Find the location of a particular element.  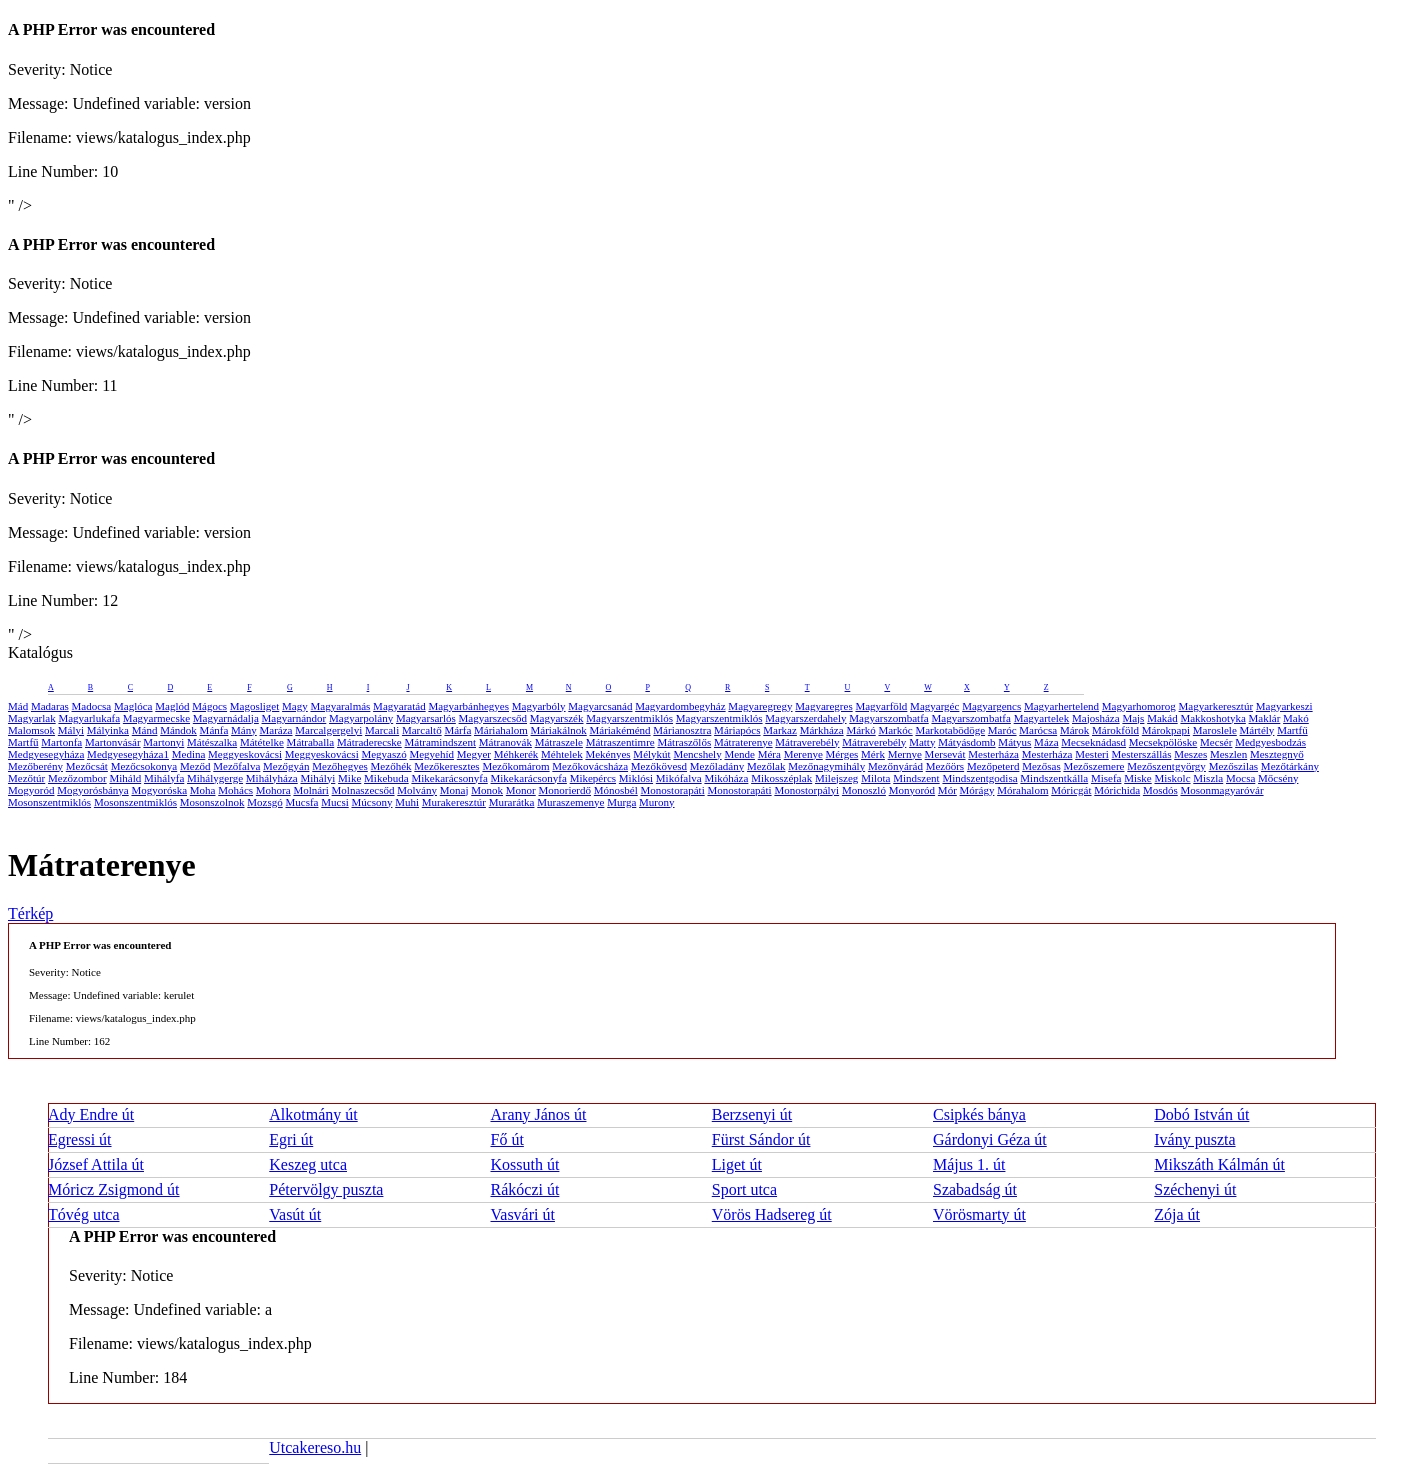

Mátyus is located at coordinates (1014, 742).